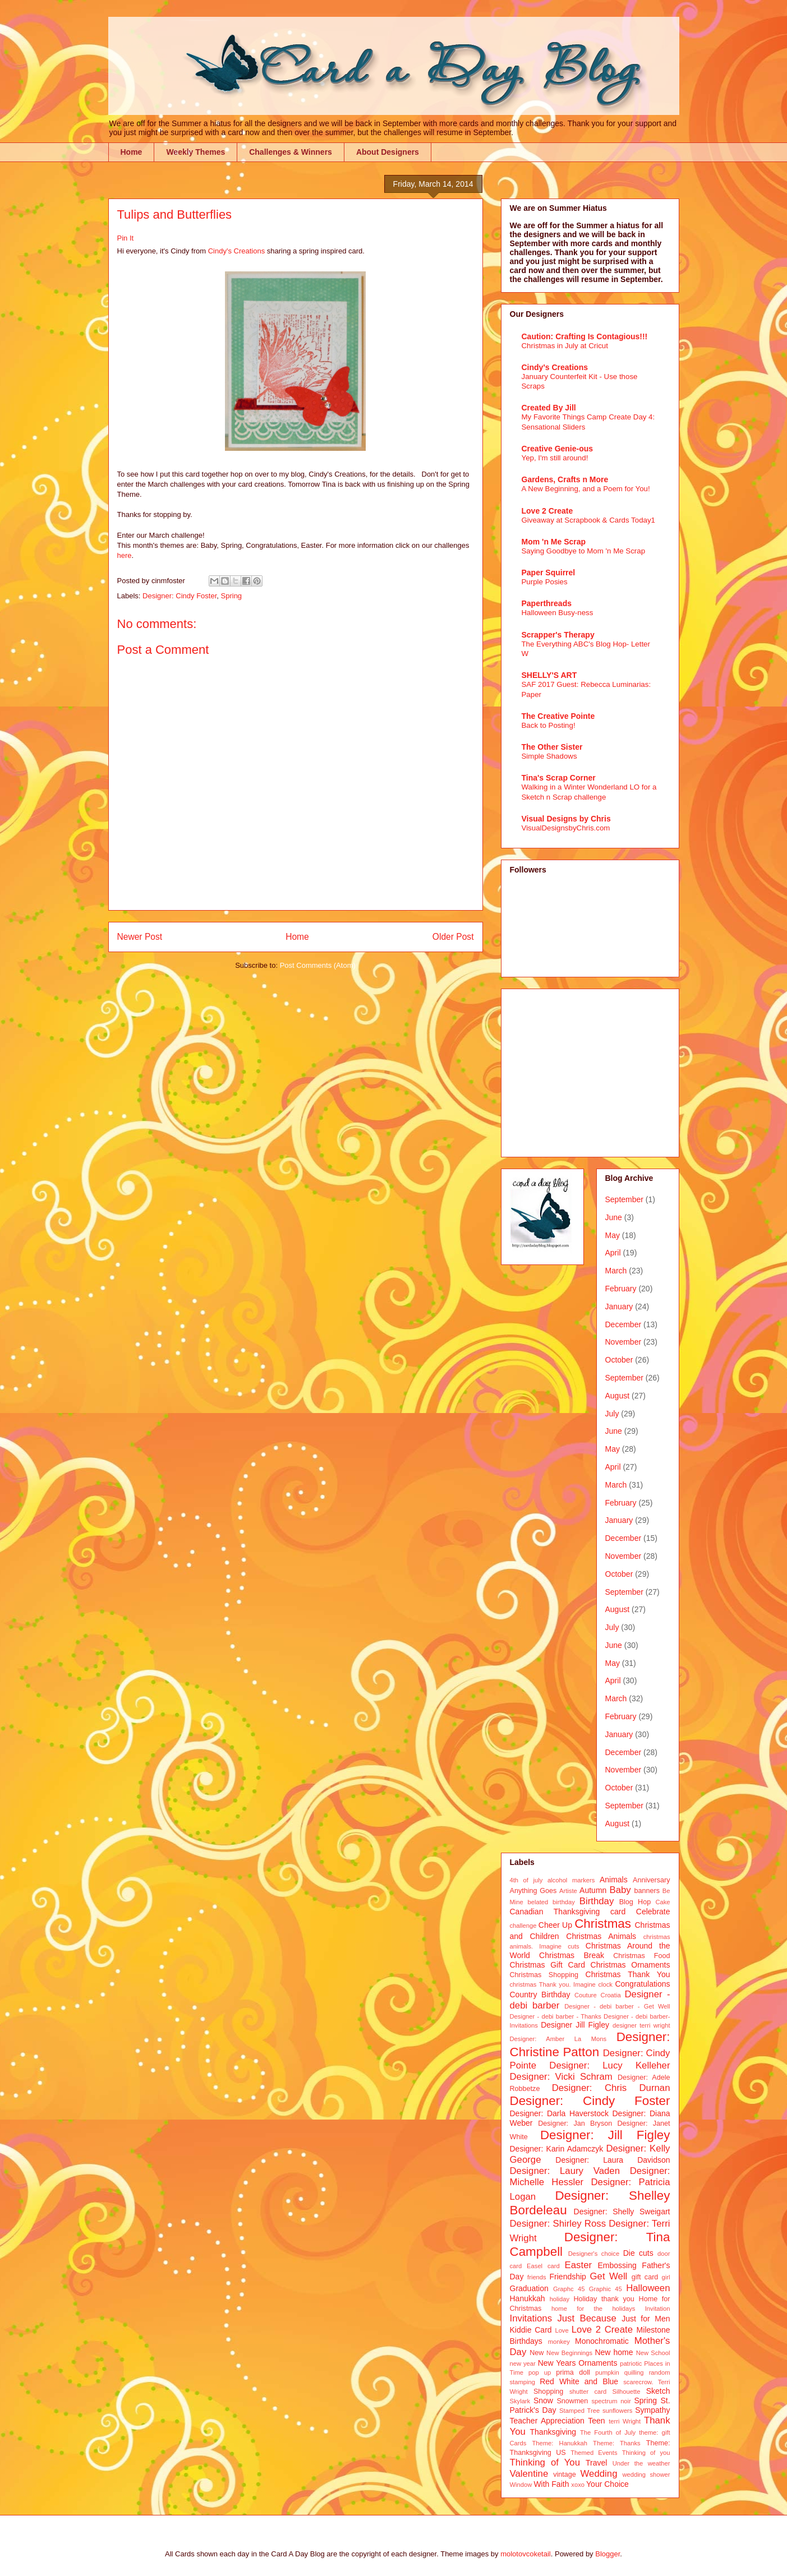 This screenshot has height=2576, width=787. I want to click on Die cuts, so click(638, 2253).